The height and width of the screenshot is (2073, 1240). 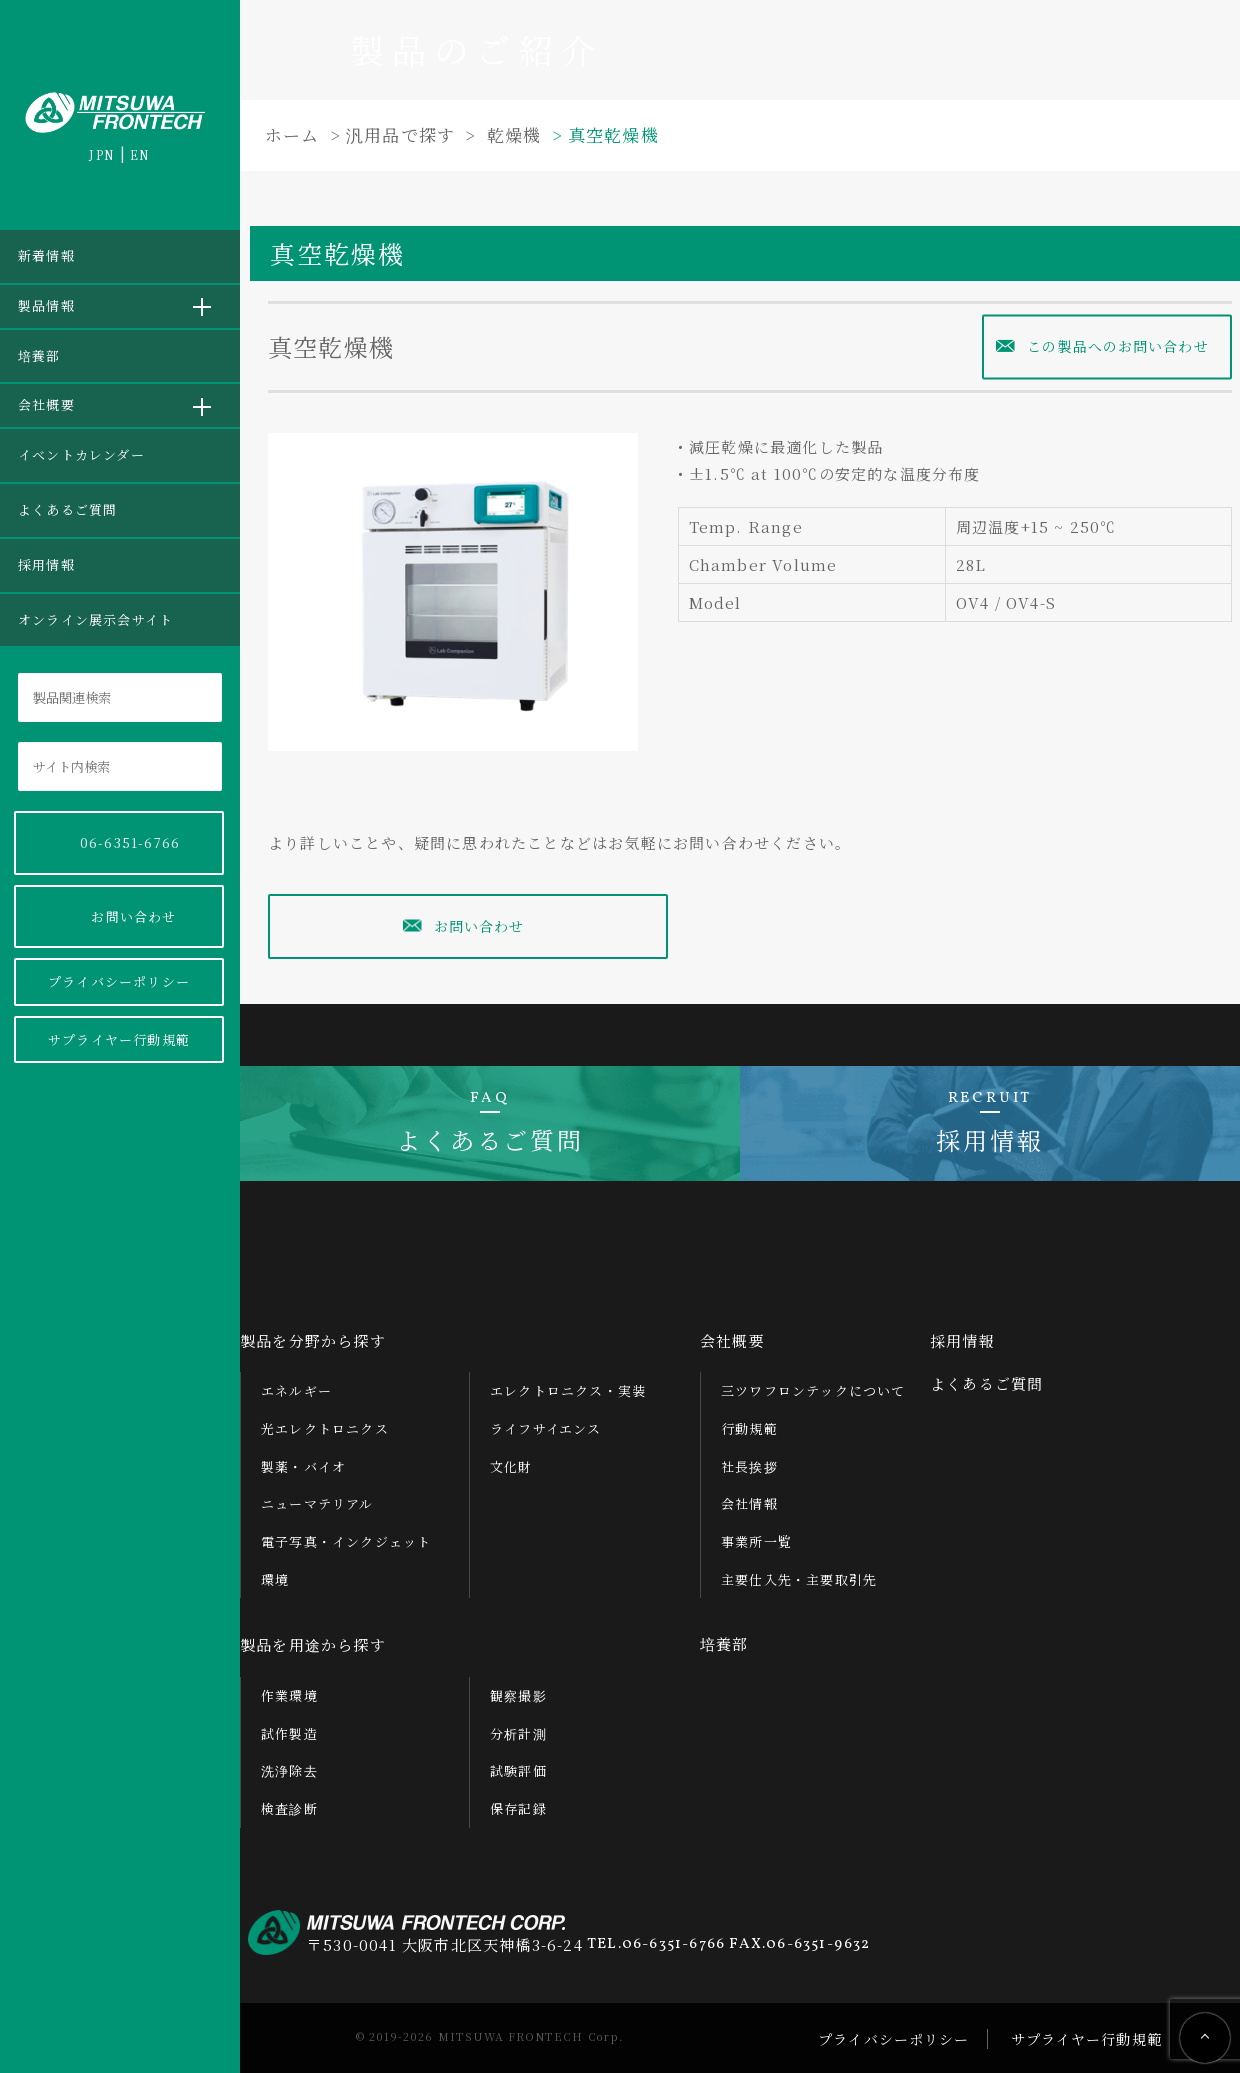 What do you see at coordinates (119, 1039) in the screenshot?
I see `サプライヤー行動規範` at bounding box center [119, 1039].